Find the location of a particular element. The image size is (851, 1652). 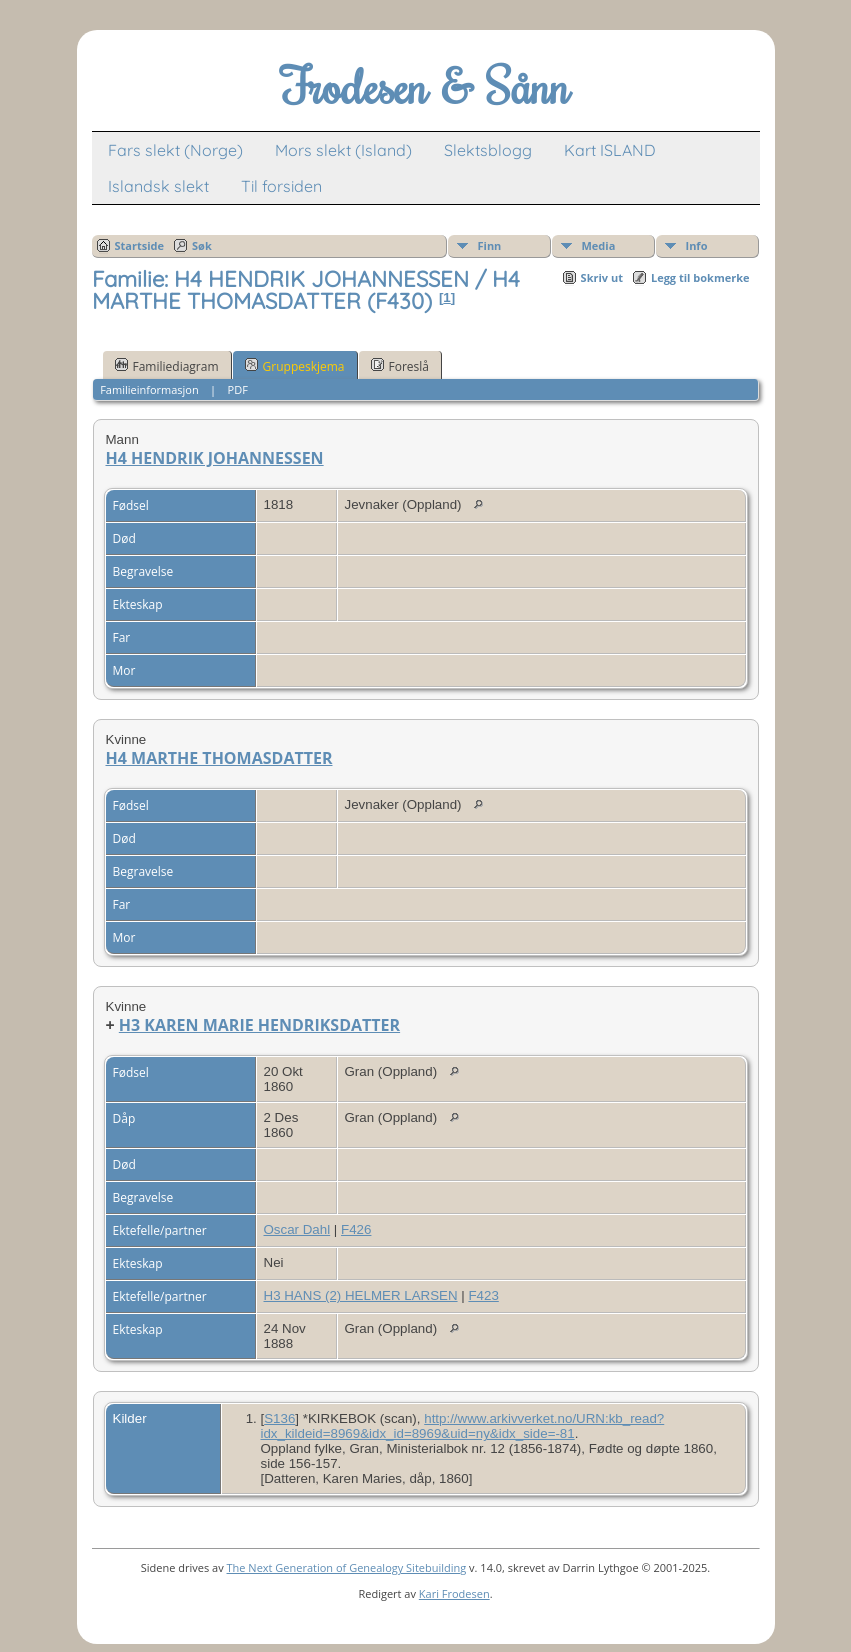

Familiediagram is located at coordinates (167, 366).